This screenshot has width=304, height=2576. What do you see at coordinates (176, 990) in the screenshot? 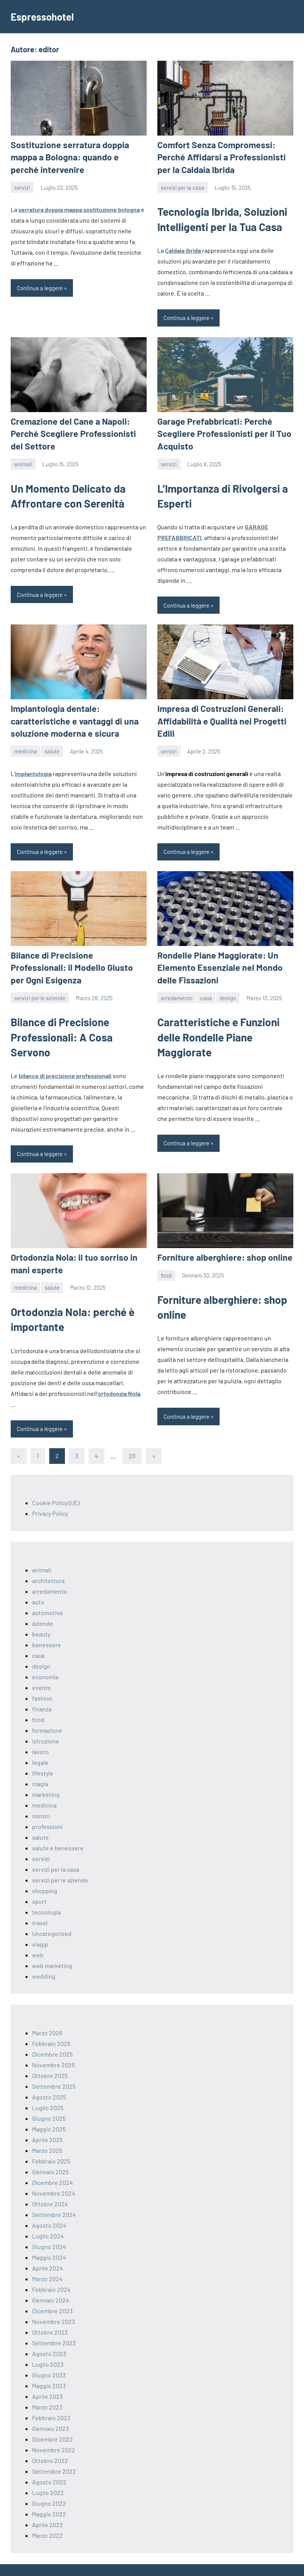
I see `arredamento` at bounding box center [176, 990].